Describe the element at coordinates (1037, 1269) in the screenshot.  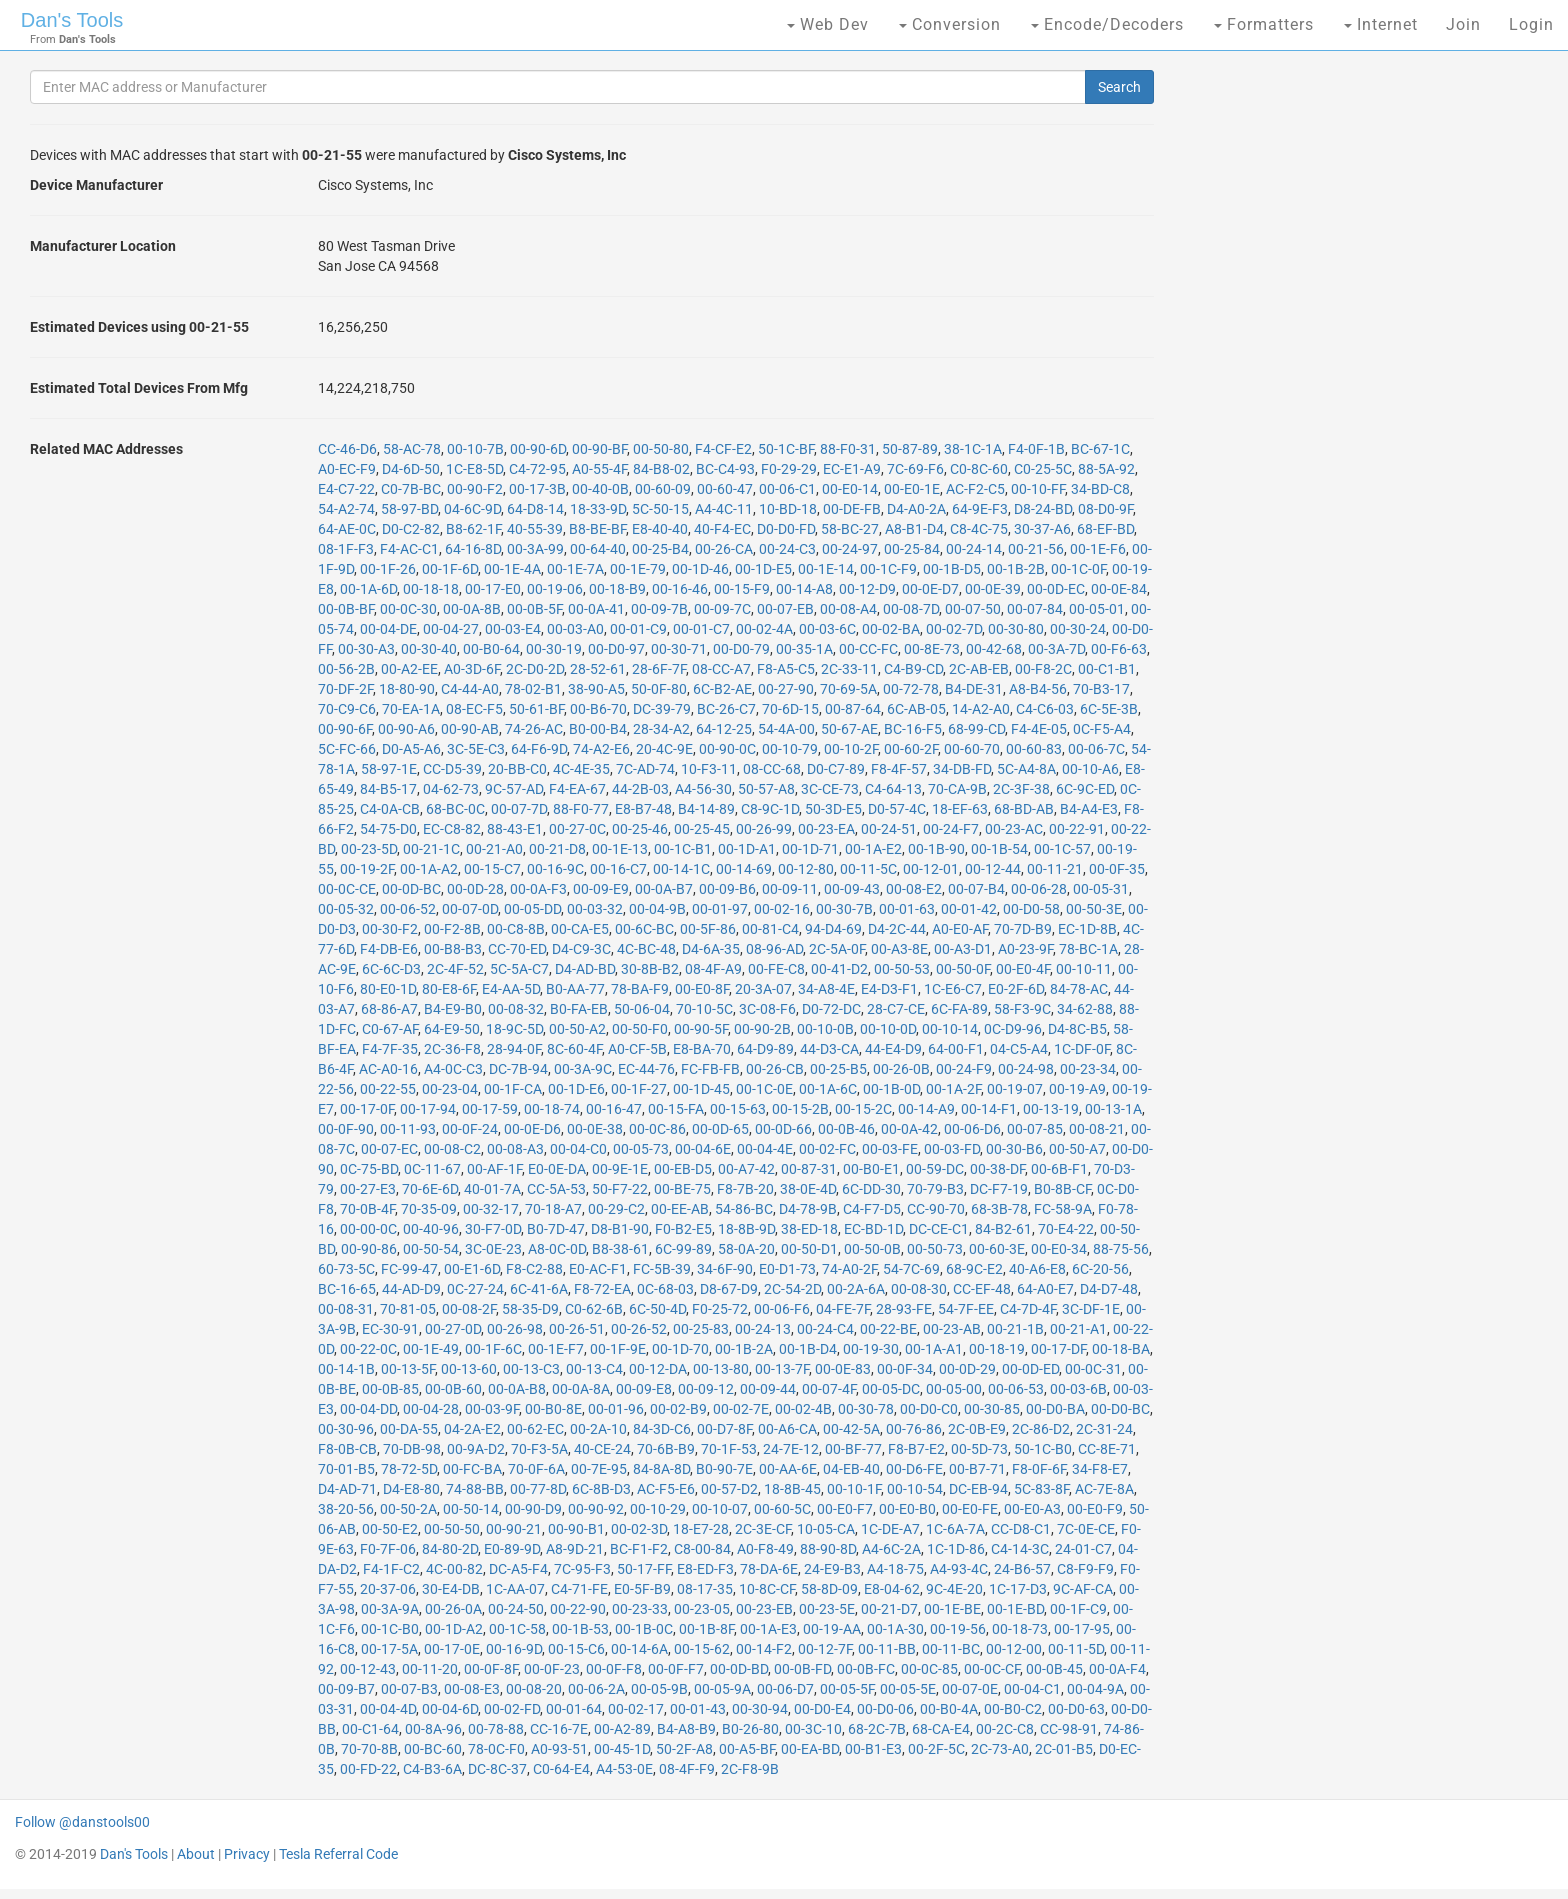
I see `40-A6-E8` at that location.